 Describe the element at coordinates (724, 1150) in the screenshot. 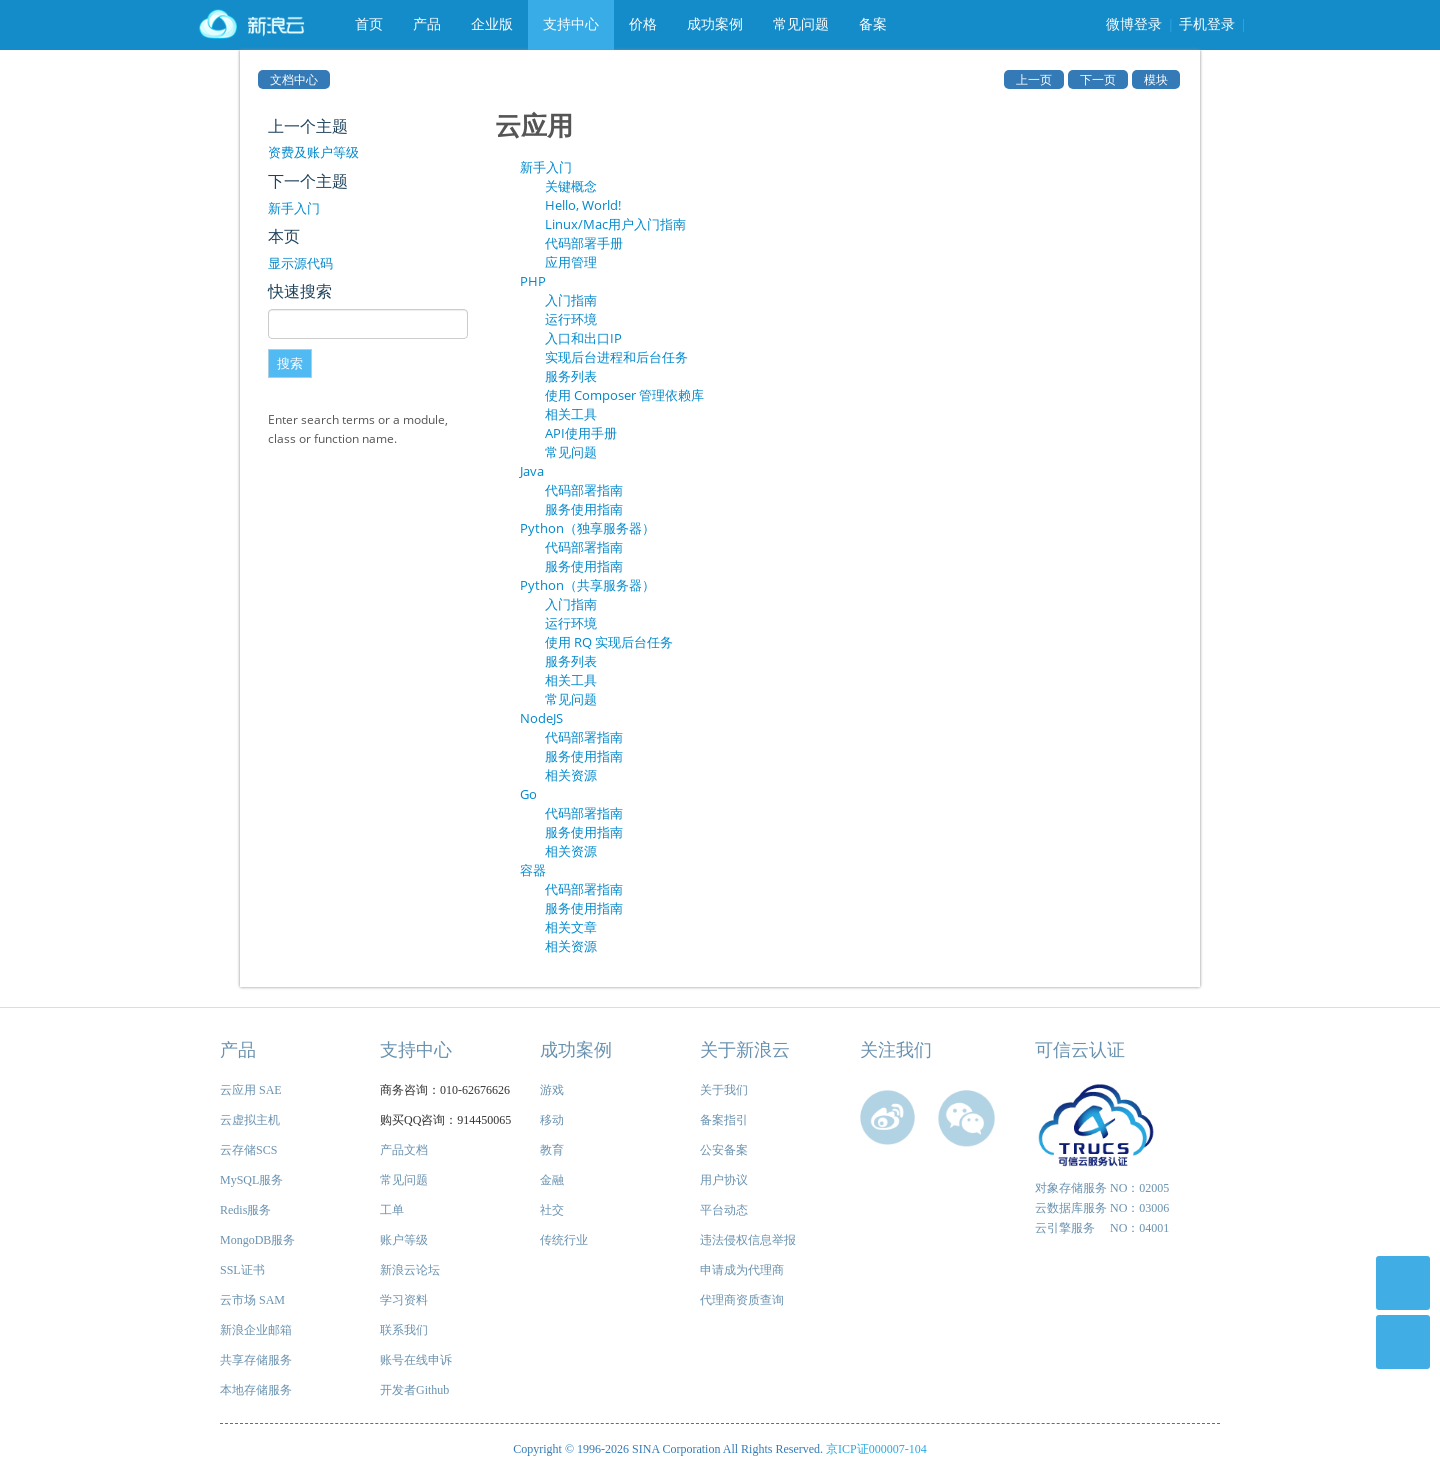

I see `公安备案` at that location.